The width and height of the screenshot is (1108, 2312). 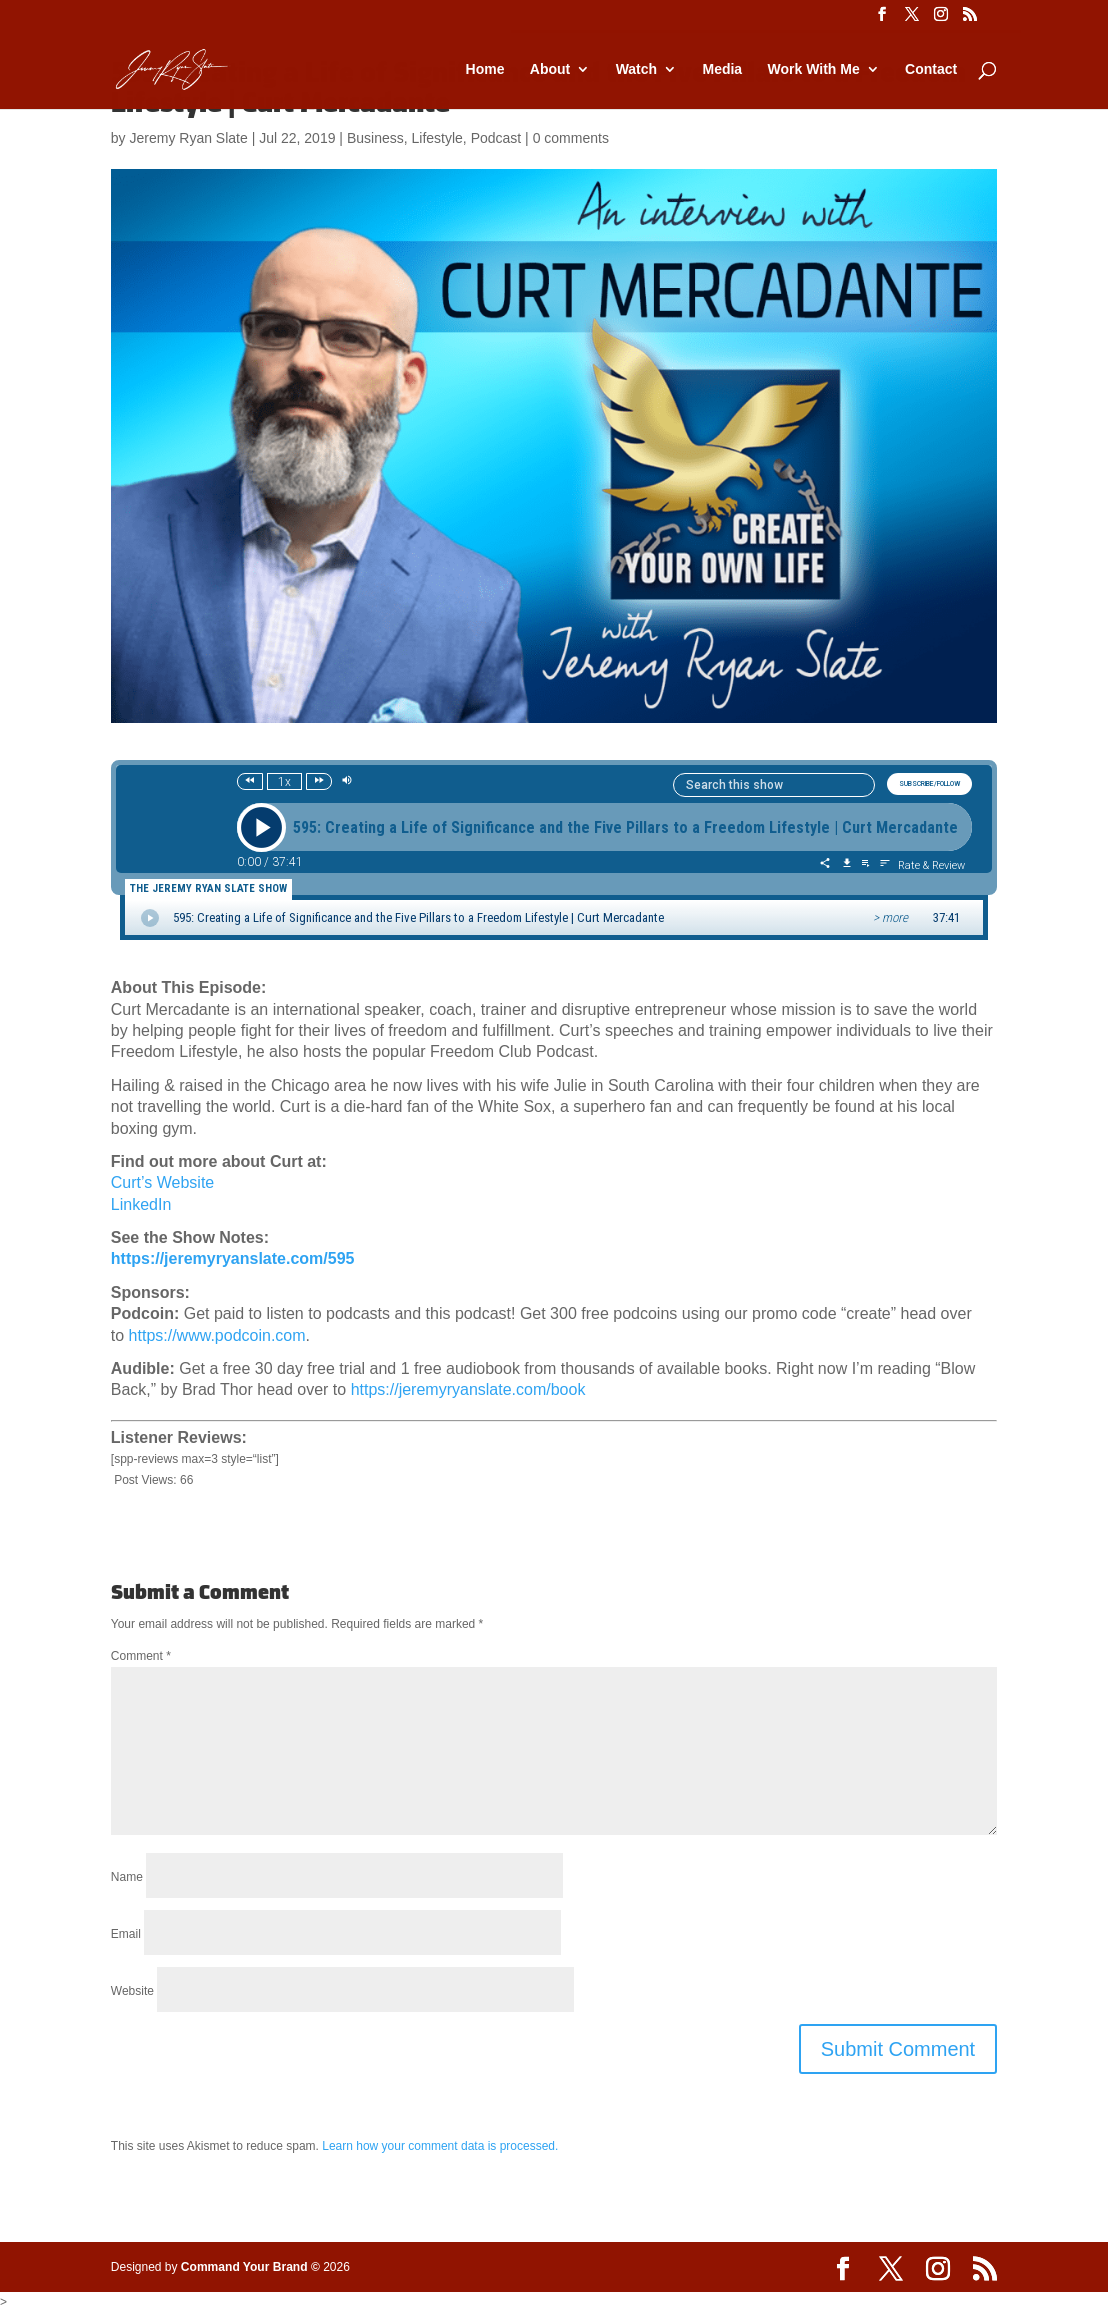 What do you see at coordinates (127, 1877) in the screenshot?
I see `Name` at bounding box center [127, 1877].